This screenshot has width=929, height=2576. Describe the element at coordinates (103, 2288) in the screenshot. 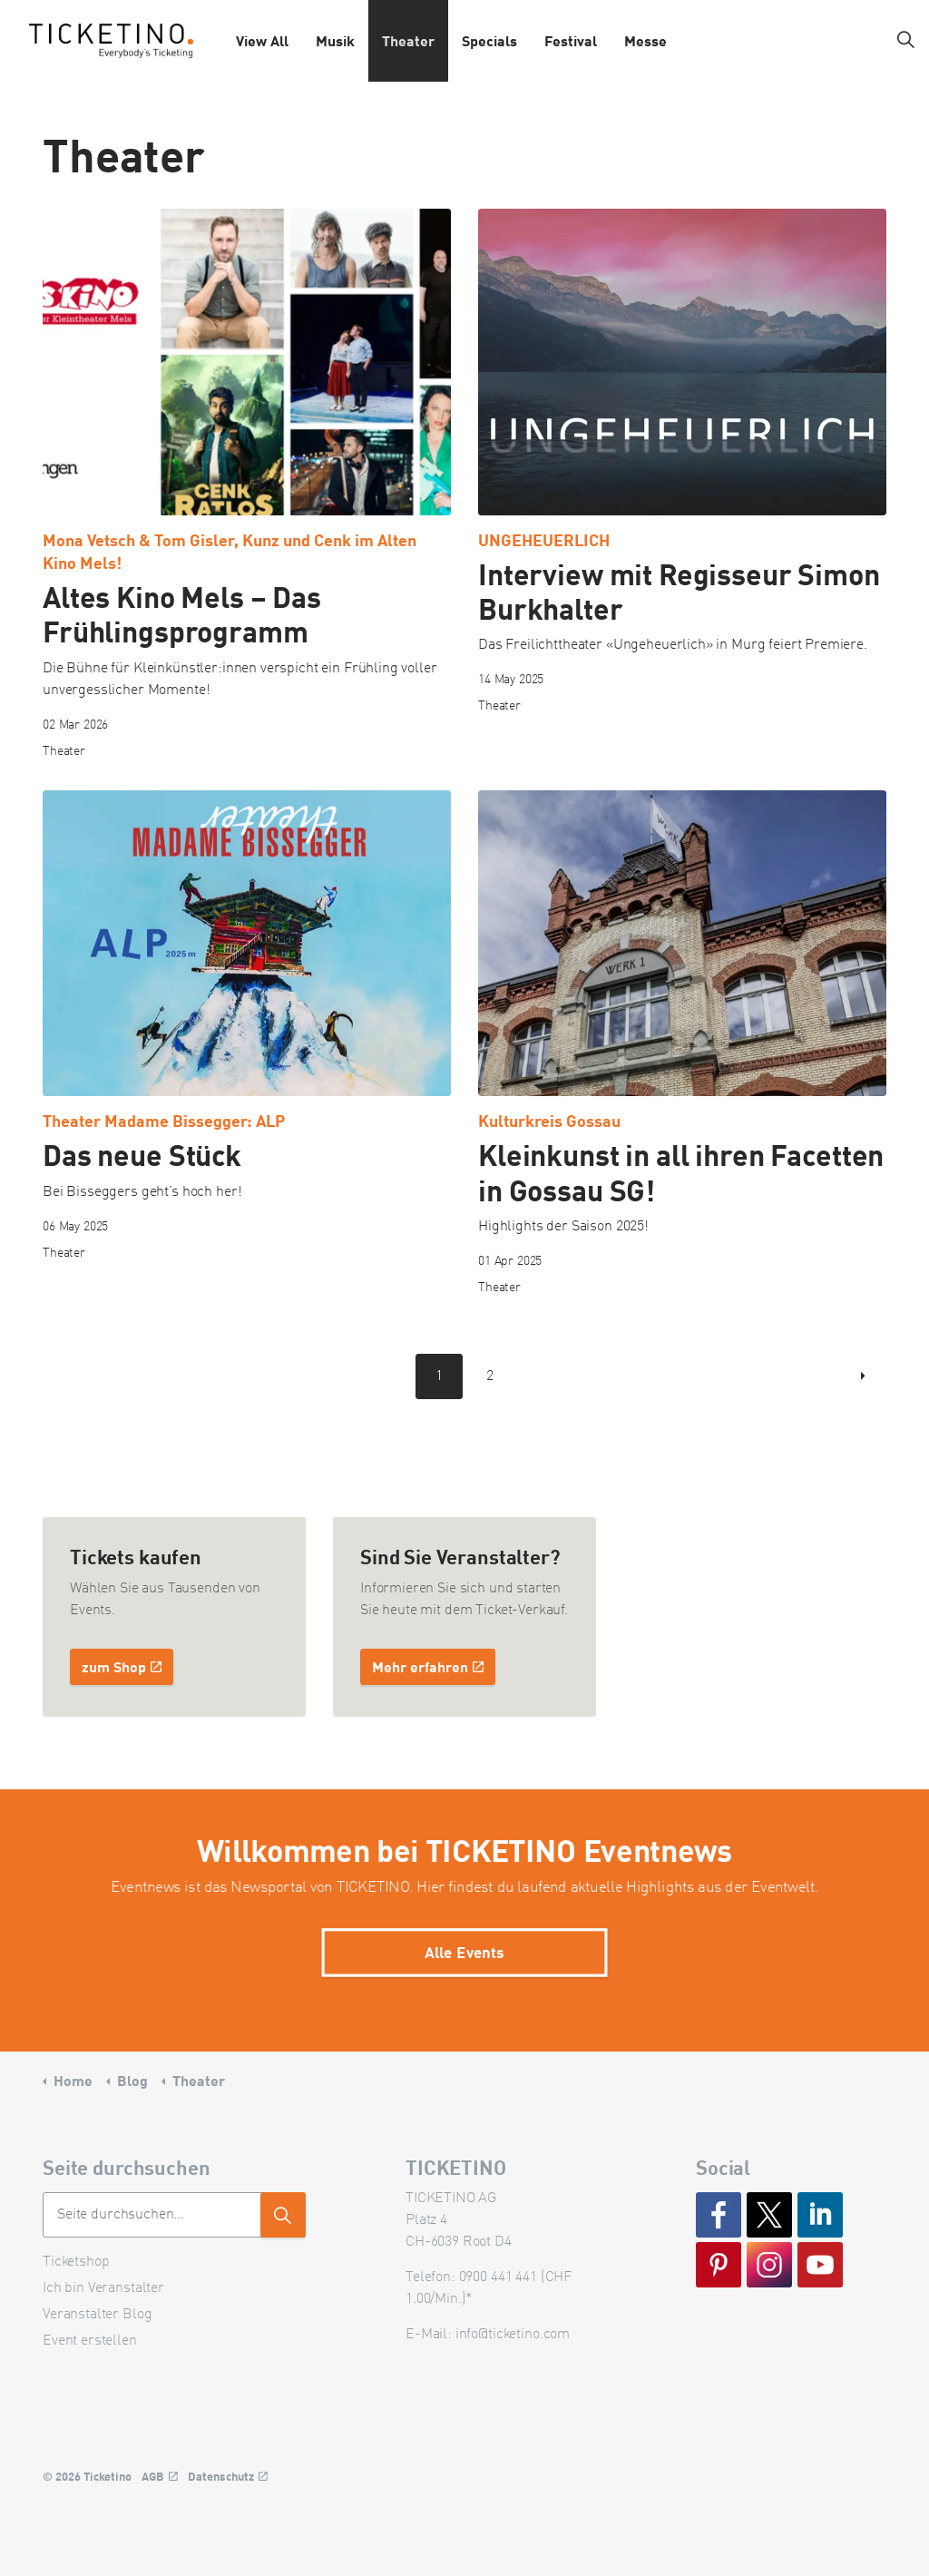

I see `Ich bin Veranstalter` at that location.